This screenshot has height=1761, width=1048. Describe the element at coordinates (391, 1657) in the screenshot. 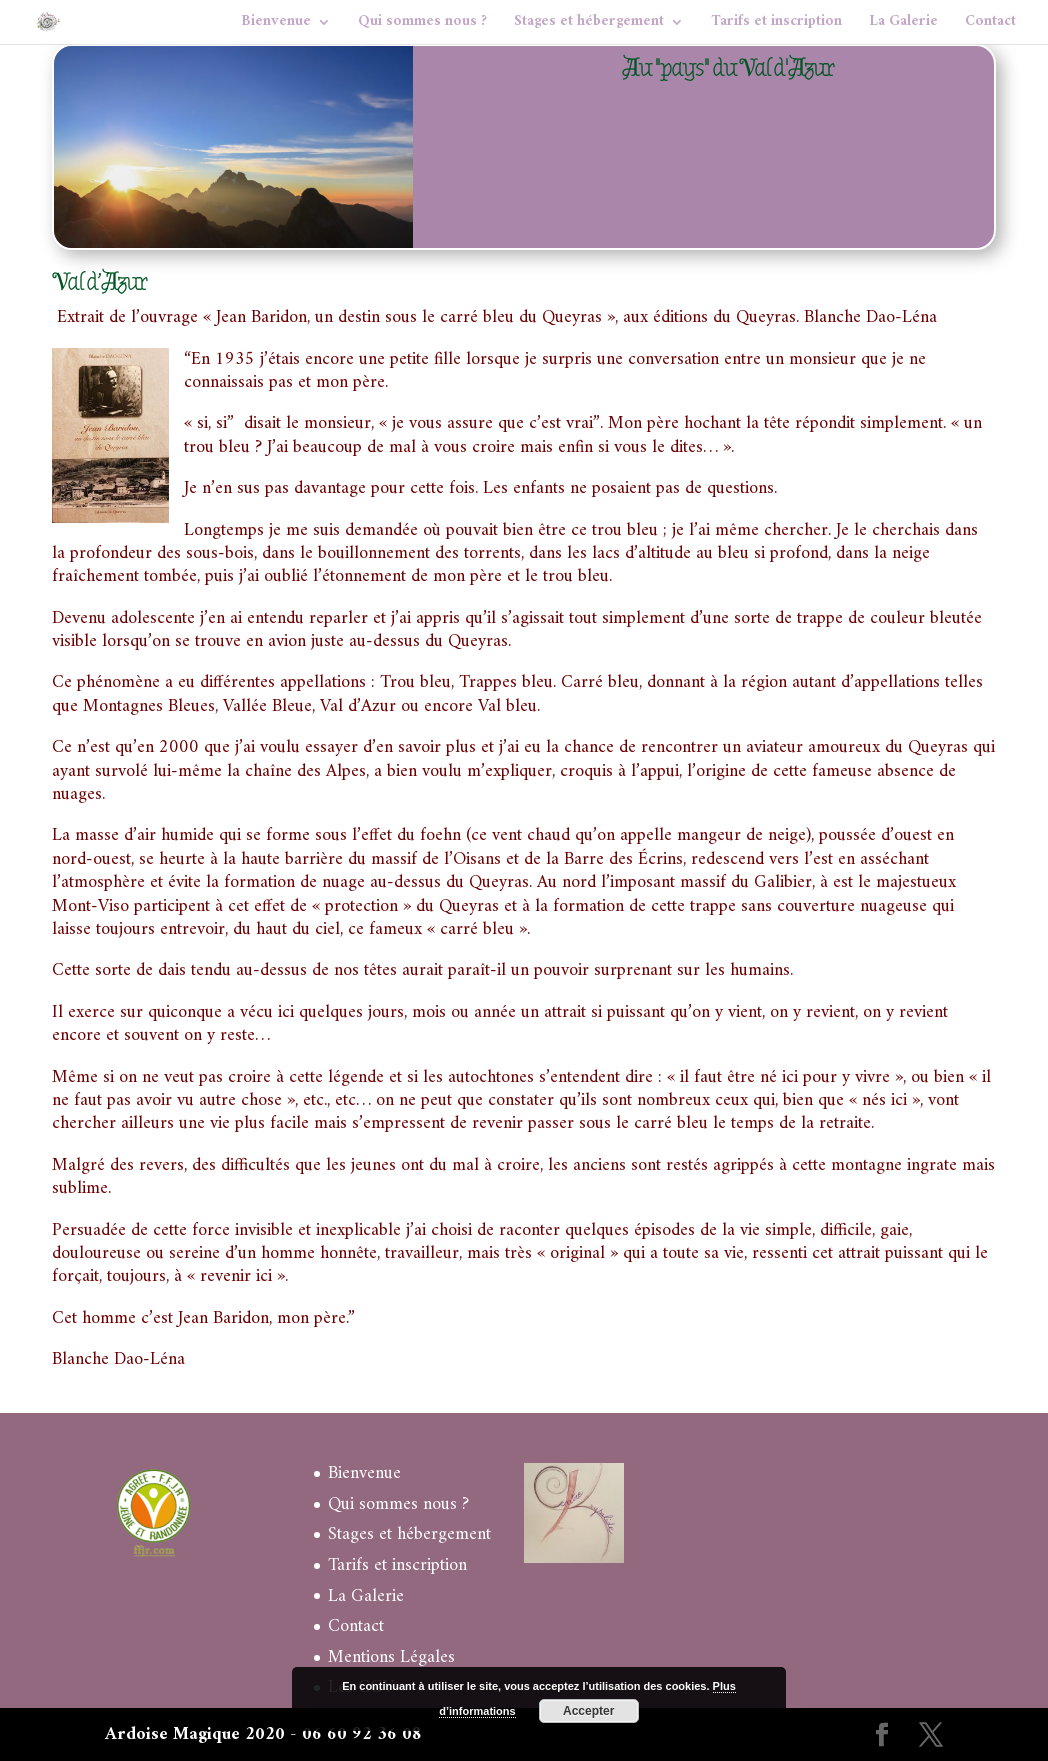

I see `Mentions Légales` at that location.